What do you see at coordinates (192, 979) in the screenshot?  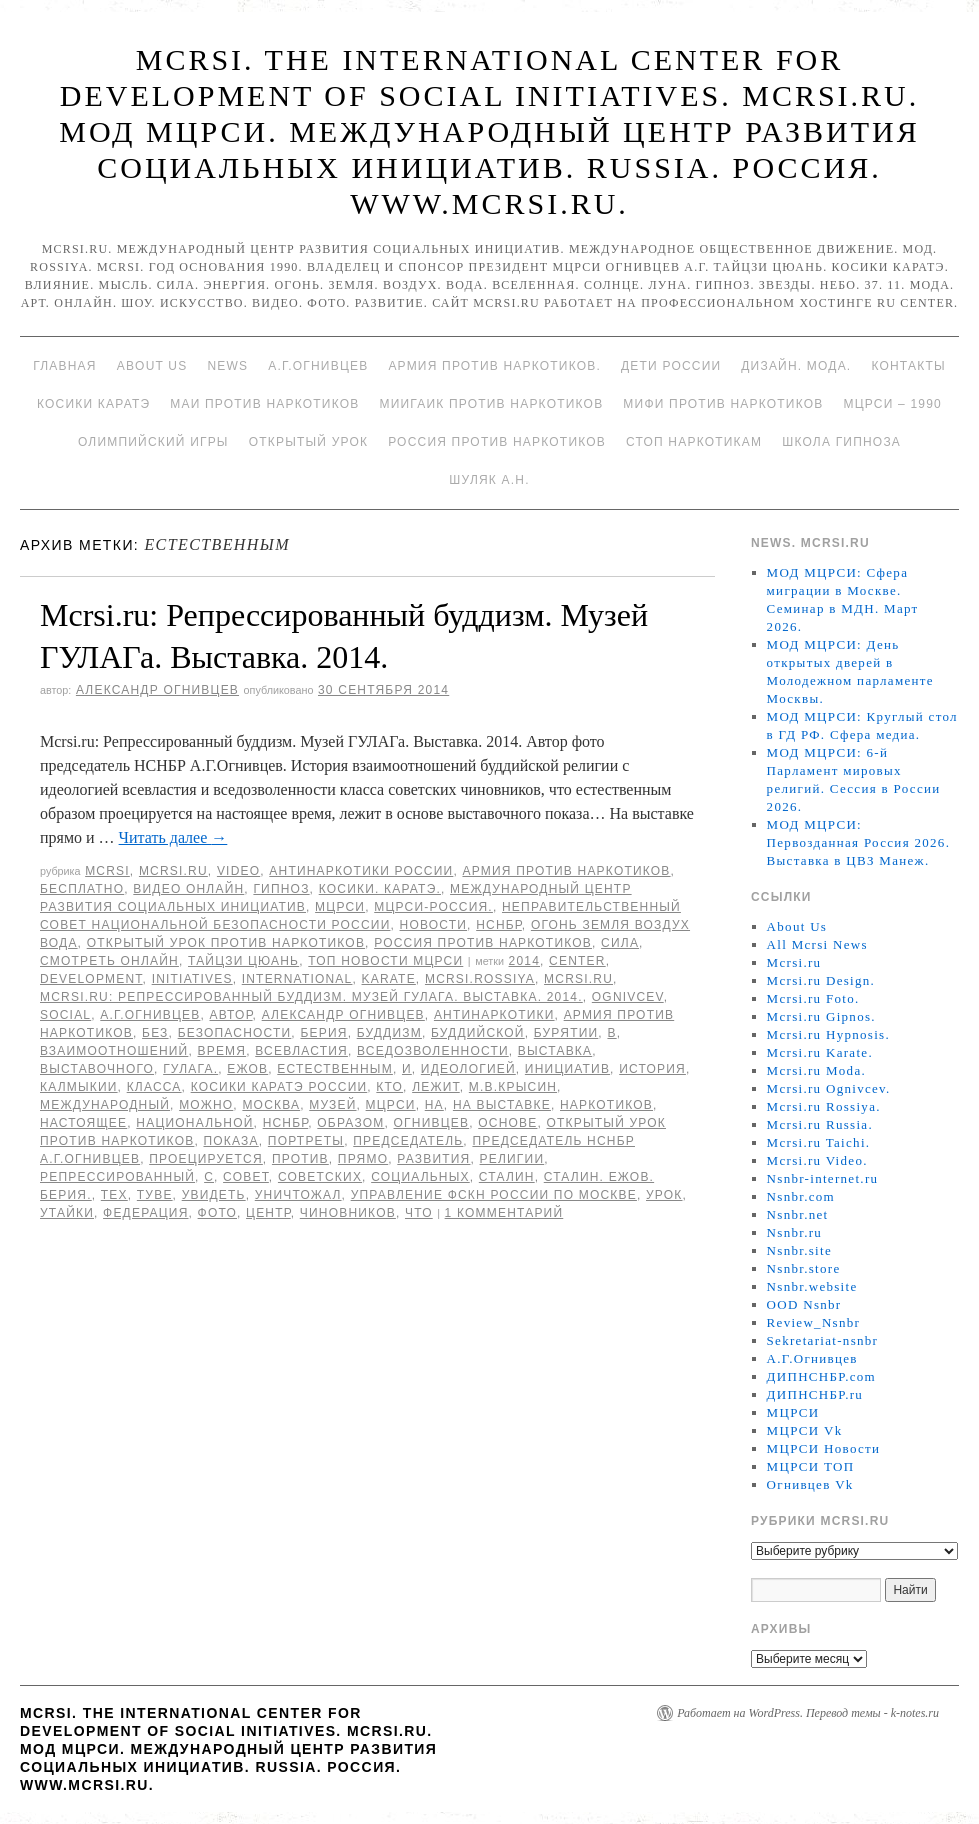 I see `Initiatives` at bounding box center [192, 979].